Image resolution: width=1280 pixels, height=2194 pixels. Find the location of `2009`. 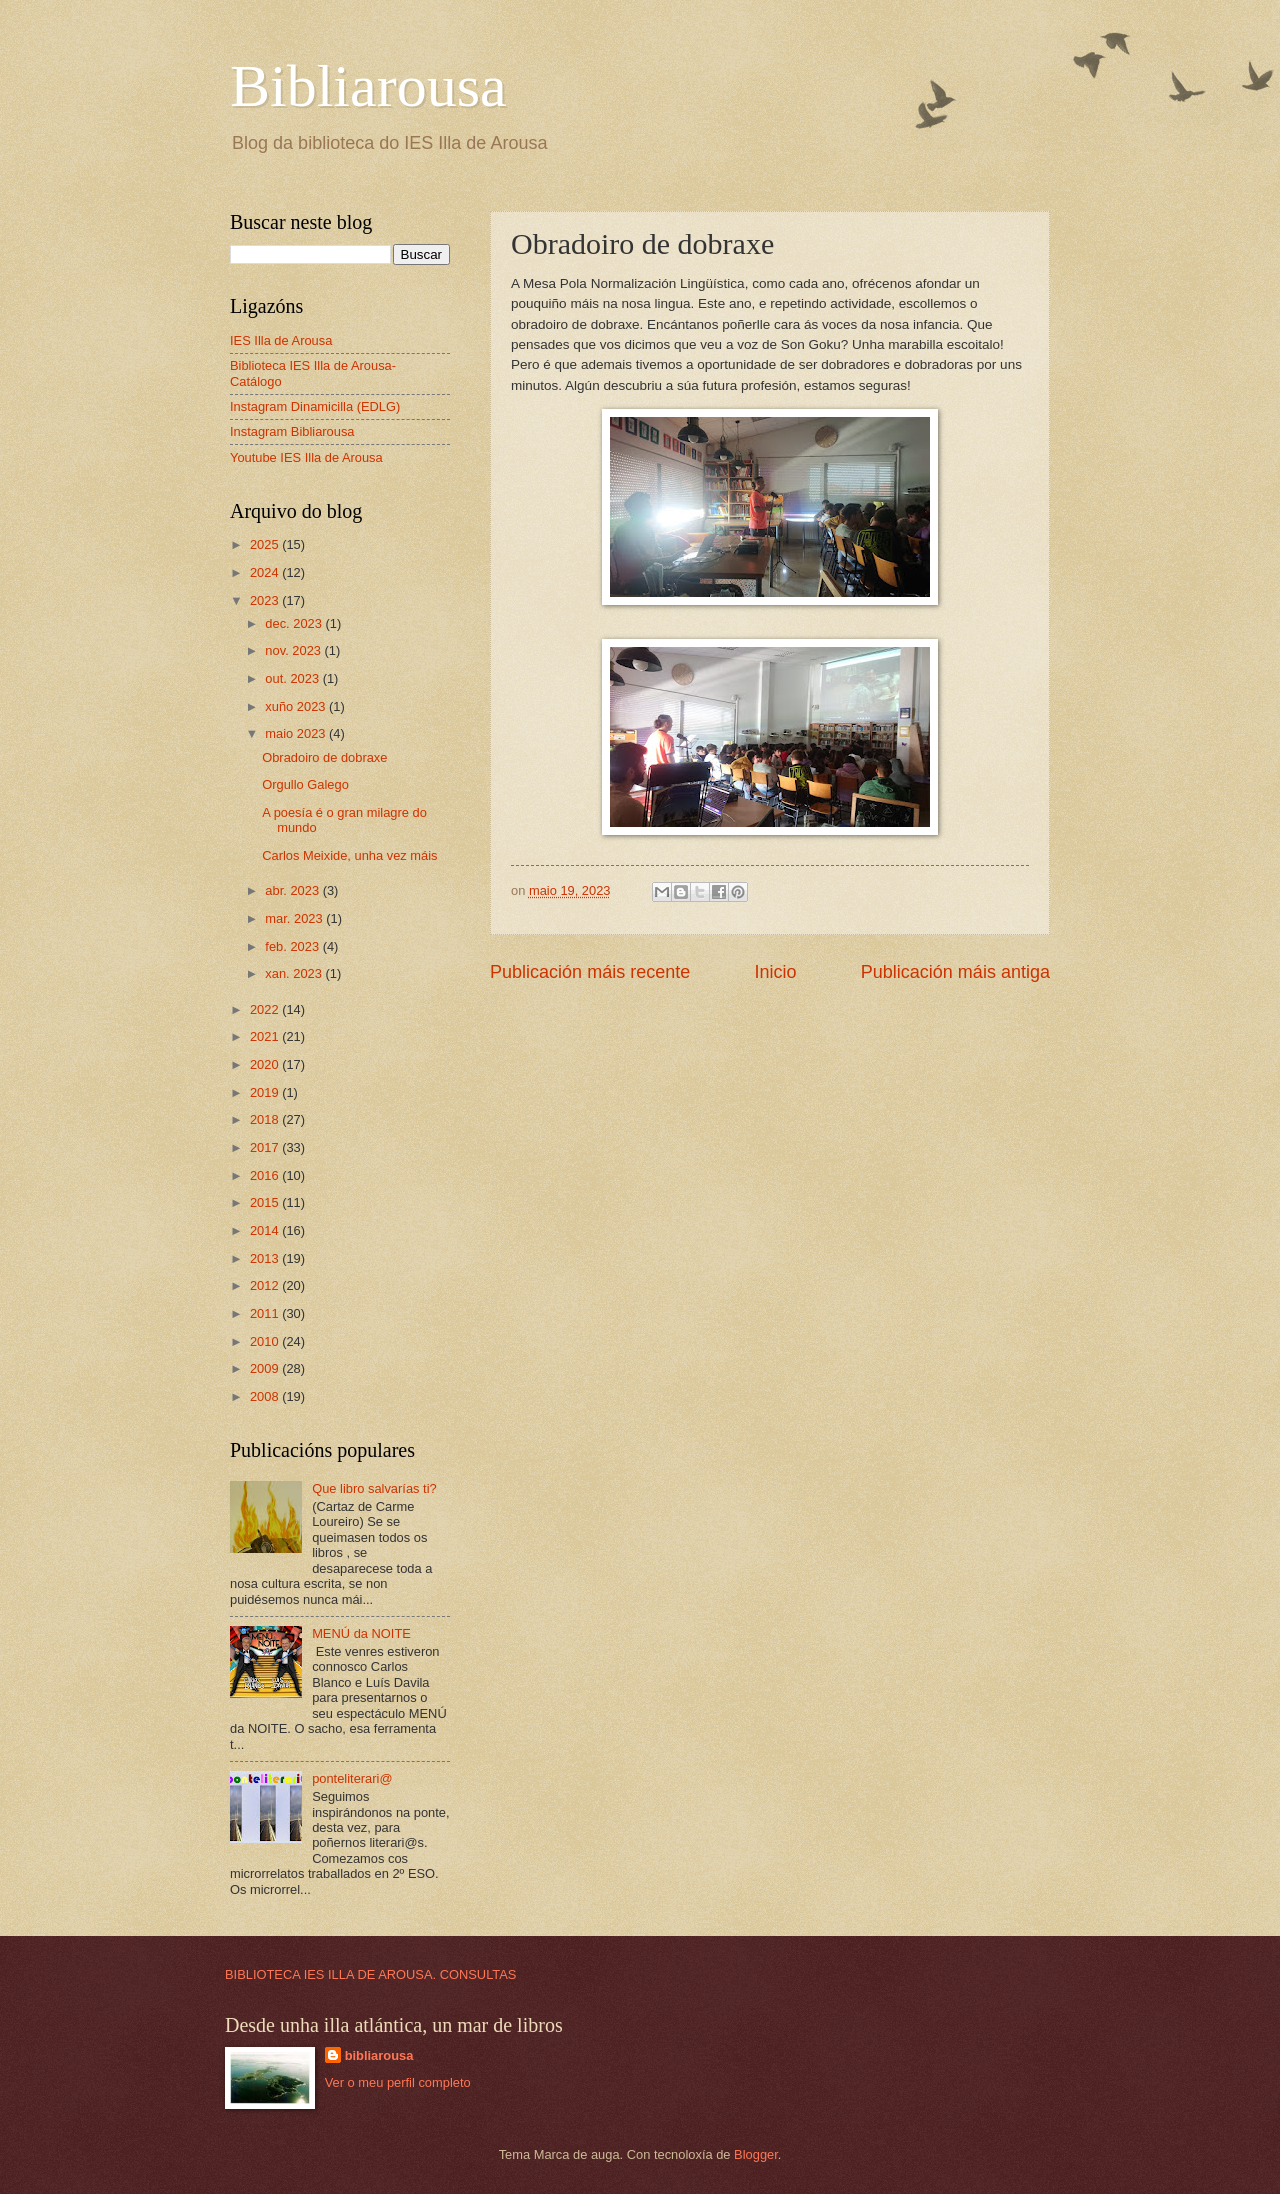

2009 is located at coordinates (266, 1368).